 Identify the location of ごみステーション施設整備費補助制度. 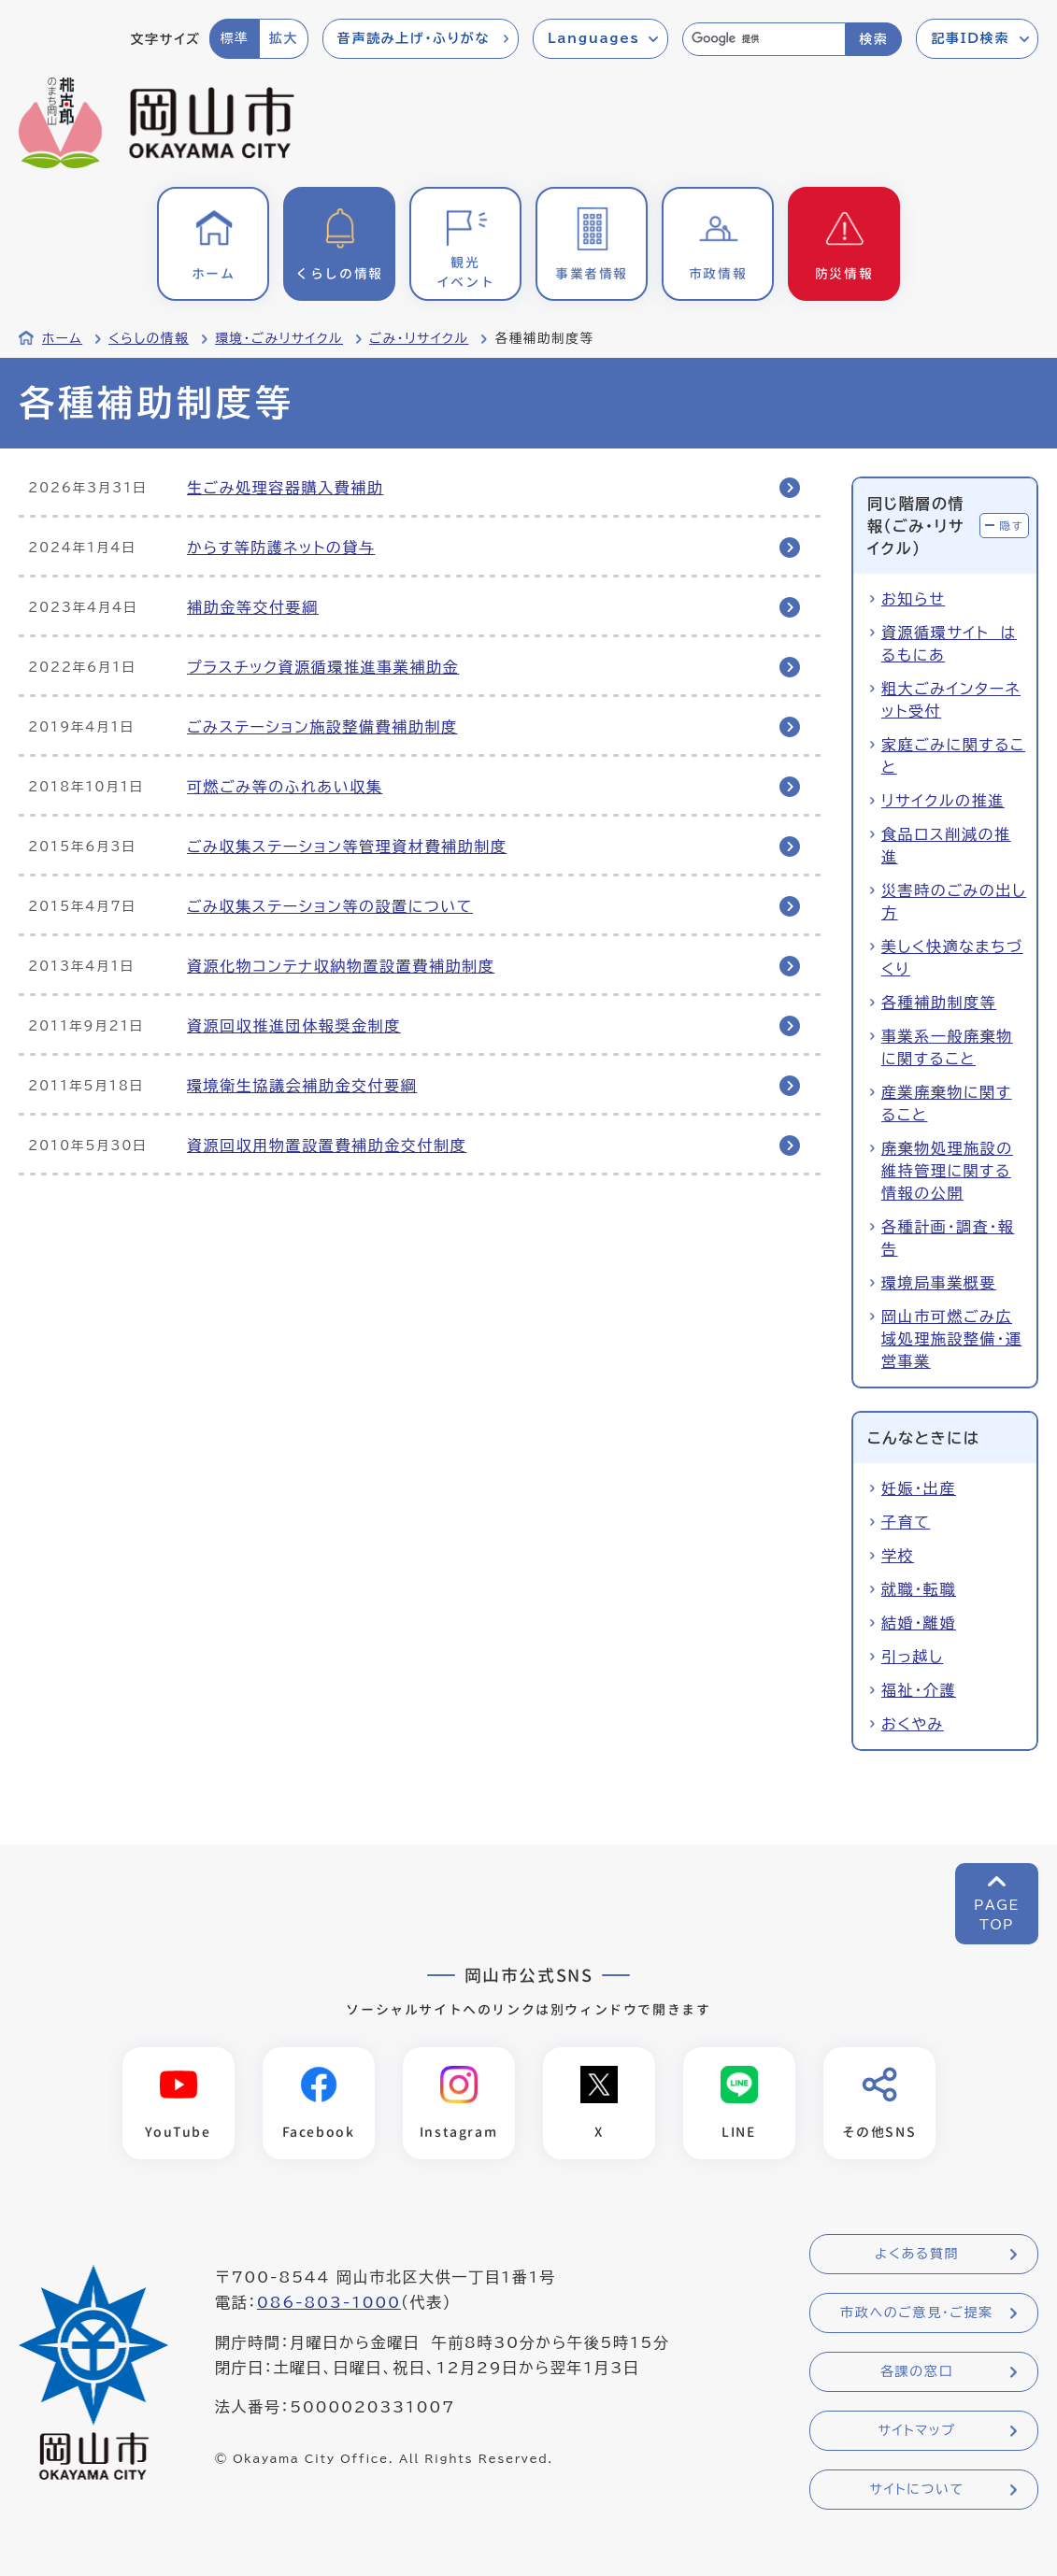
(322, 726).